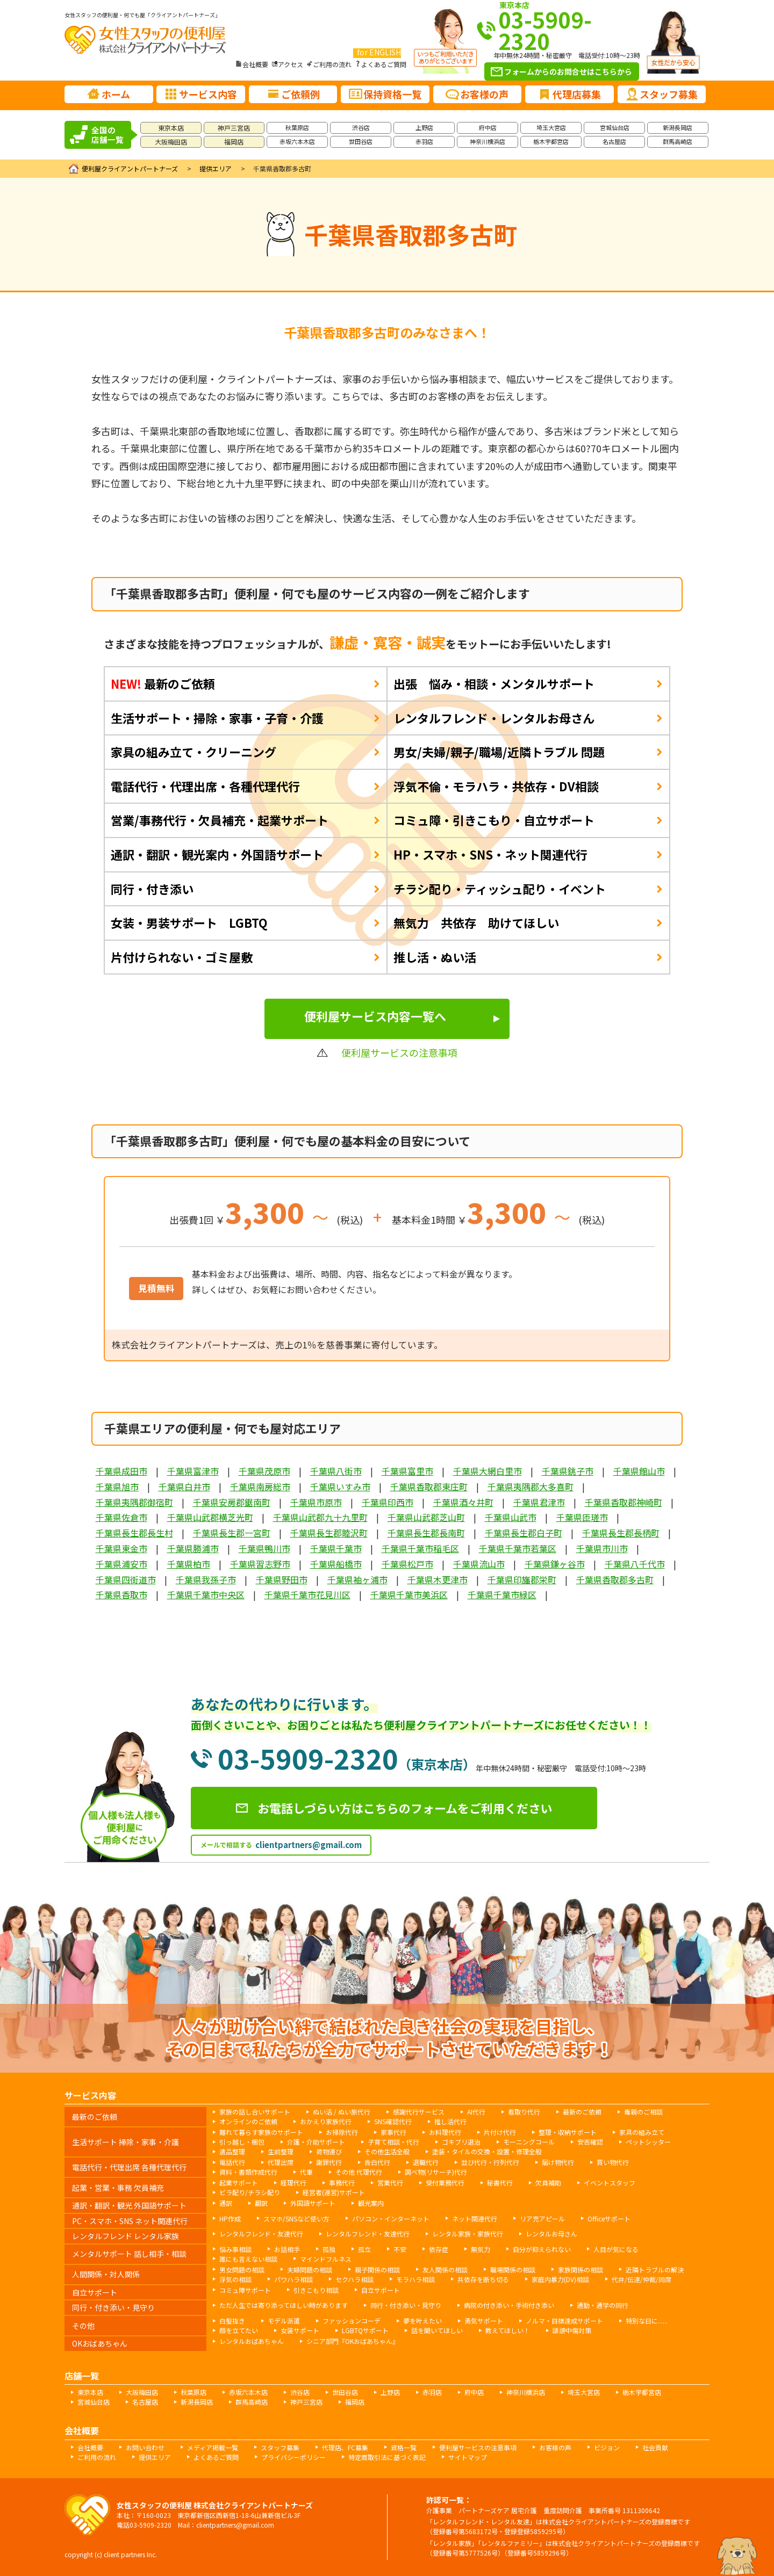 Image resolution: width=774 pixels, height=2576 pixels. I want to click on 親子関係の相談, so click(377, 2269).